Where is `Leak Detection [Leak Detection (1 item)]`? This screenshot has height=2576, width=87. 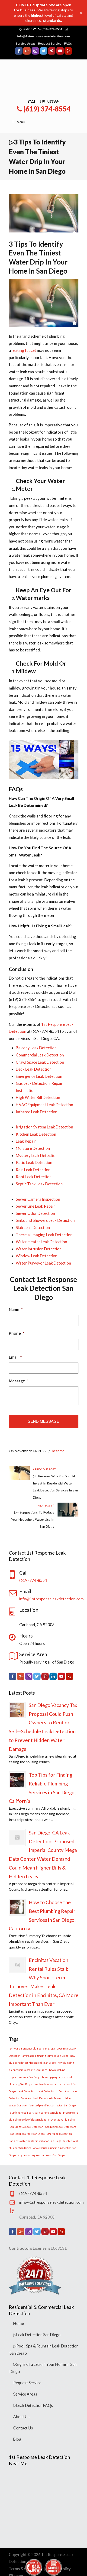 Leak Detection [Leak Detection (1 item)] is located at coordinates (26, 2091).